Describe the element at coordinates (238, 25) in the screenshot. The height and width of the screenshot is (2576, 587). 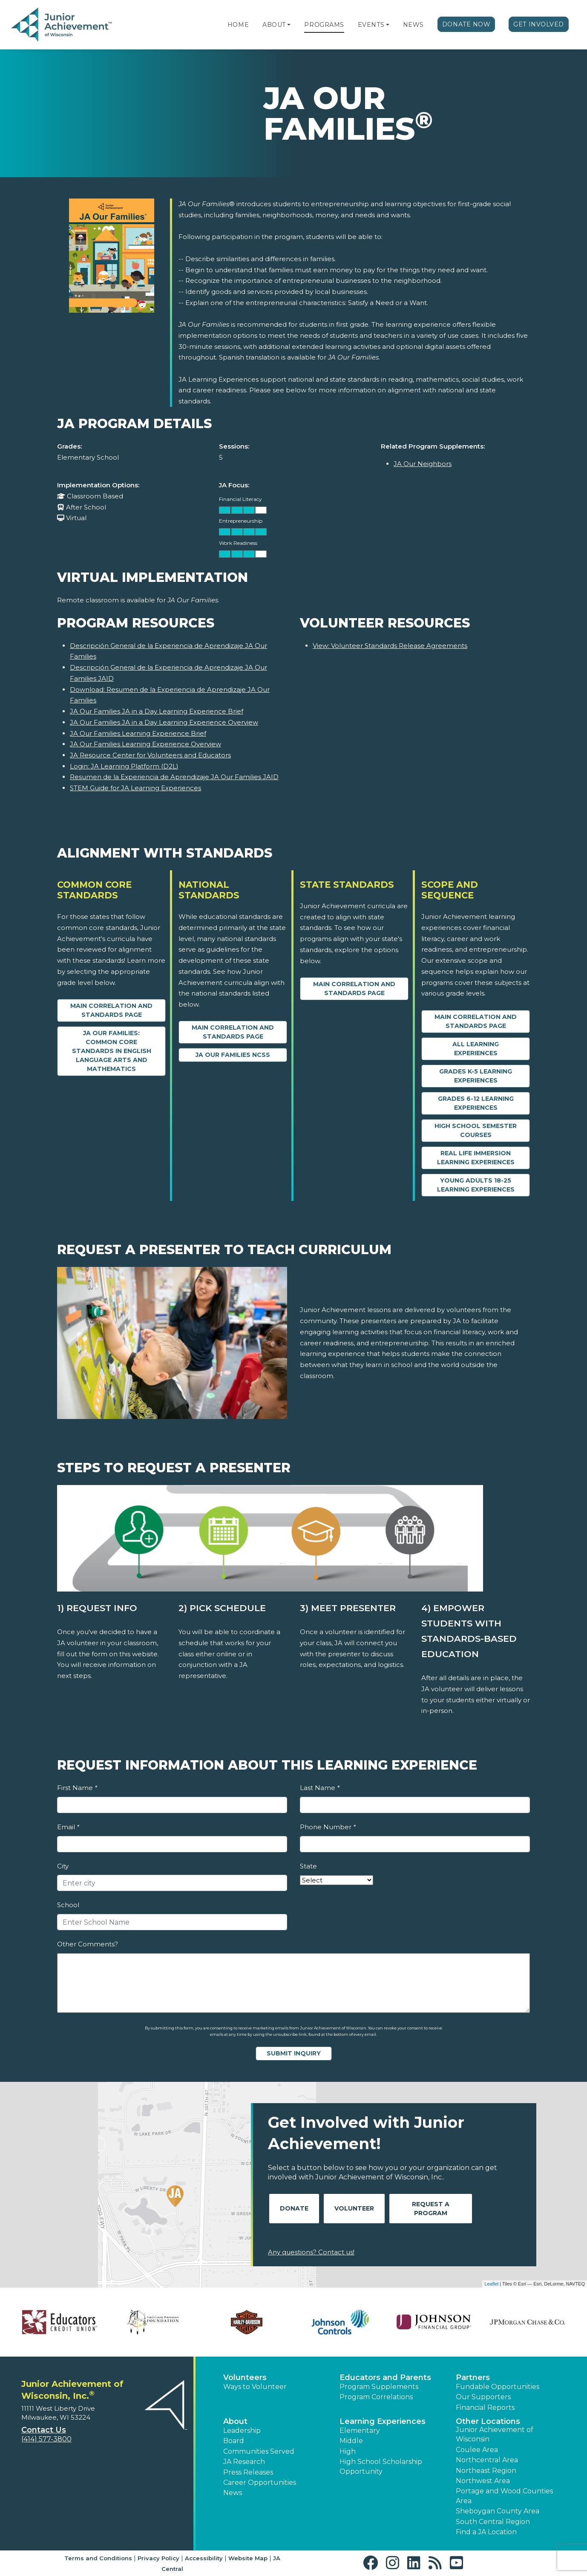
I see `Home` at that location.